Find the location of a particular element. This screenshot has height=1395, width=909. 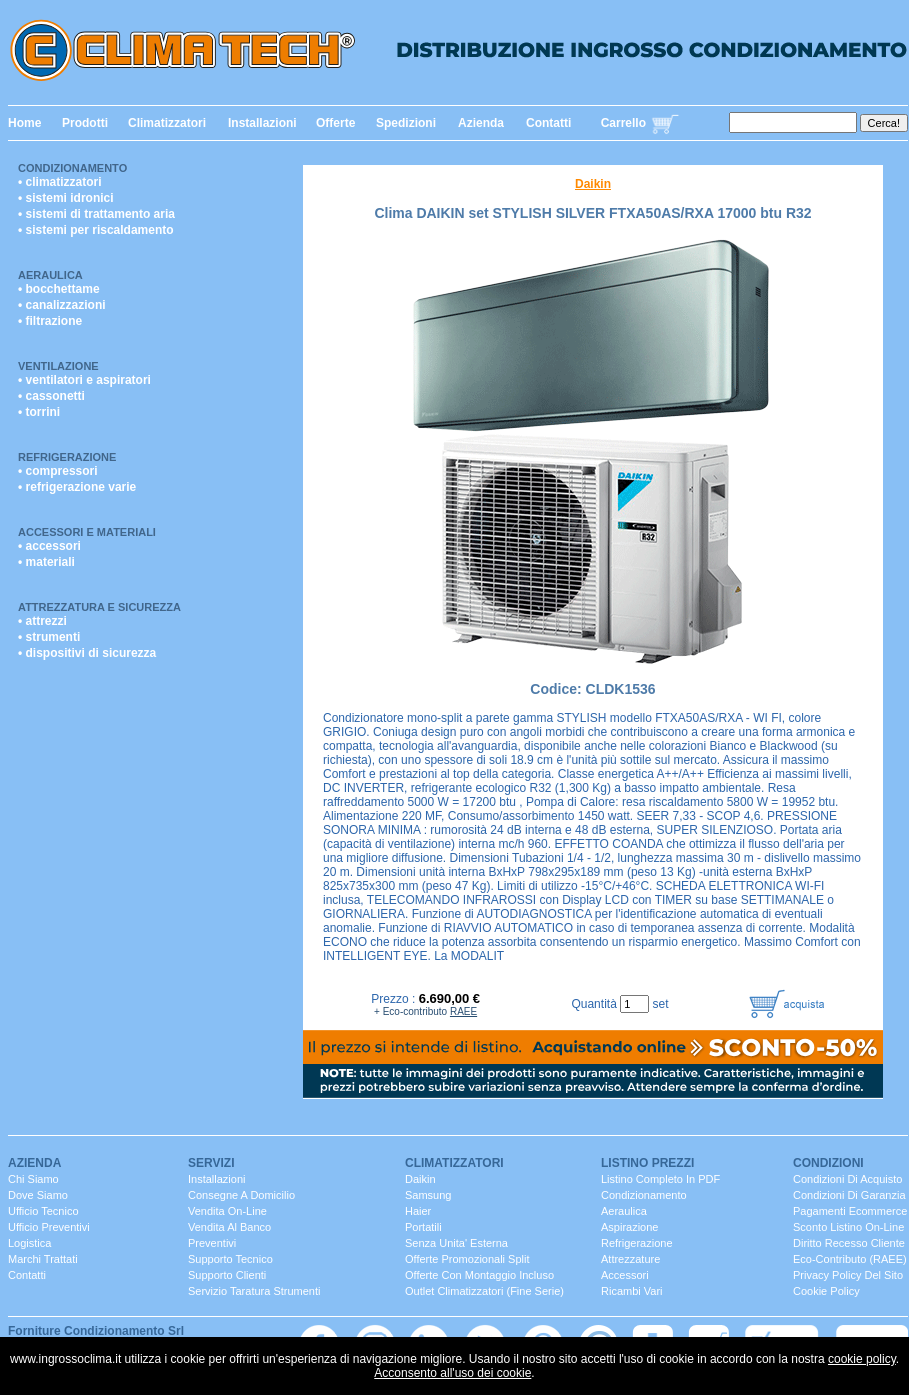

Accessori e Materiali is located at coordinates (87, 532).